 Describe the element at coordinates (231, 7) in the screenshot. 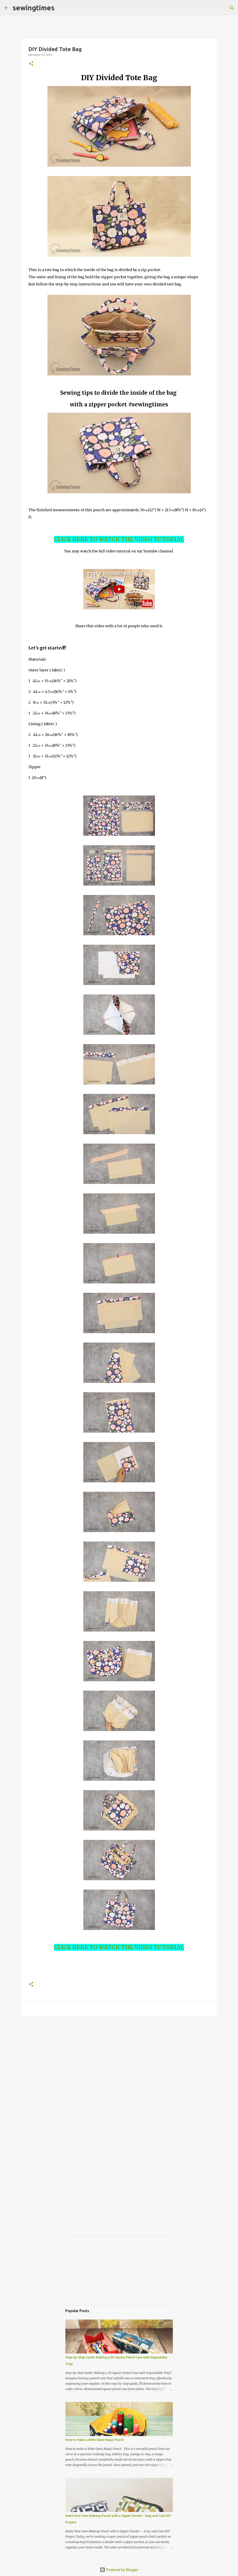

I see `[Search]` at that location.